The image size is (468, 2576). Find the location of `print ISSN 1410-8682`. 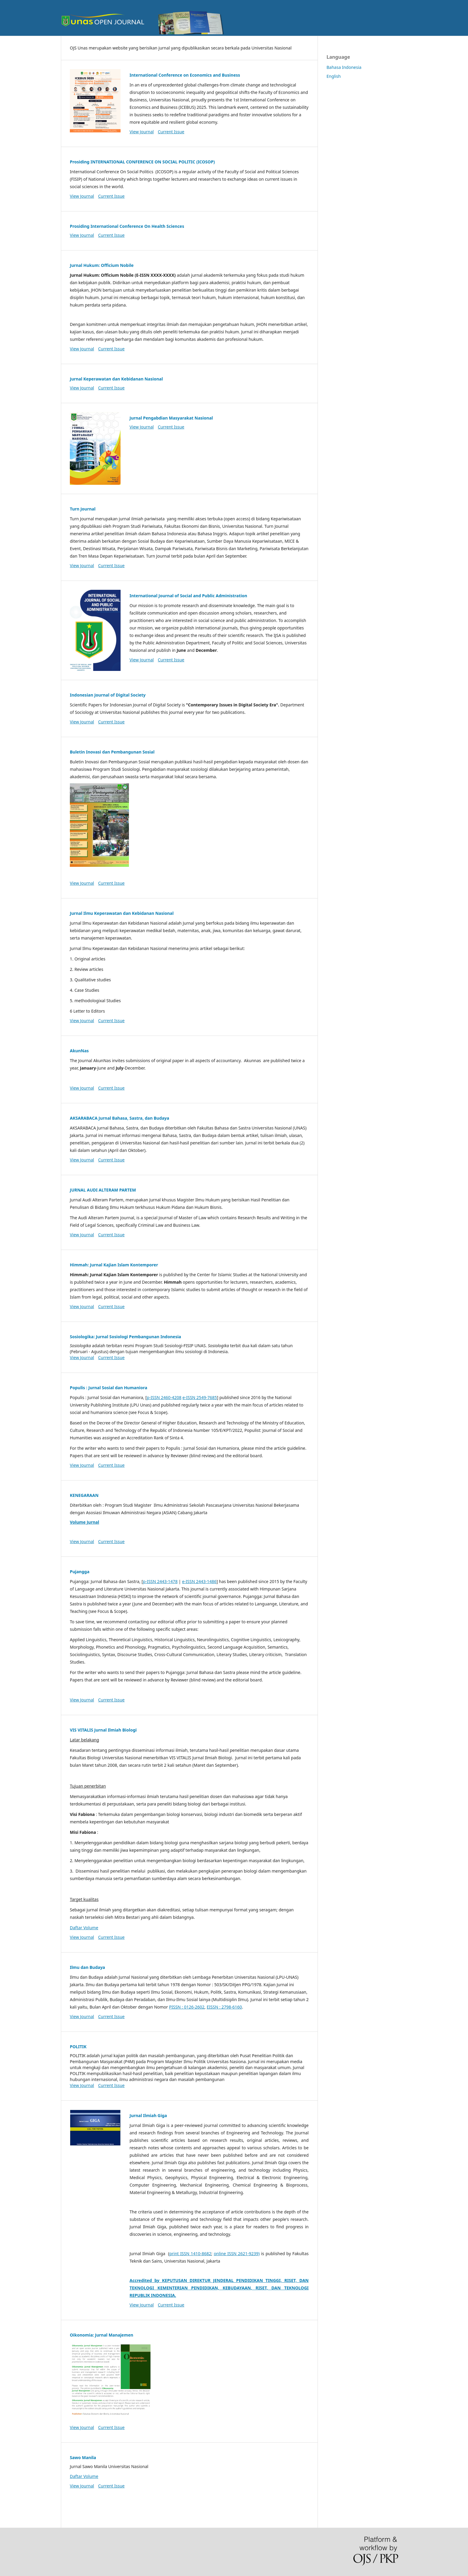

print ISSN 1410-8682 is located at coordinates (190, 2253).